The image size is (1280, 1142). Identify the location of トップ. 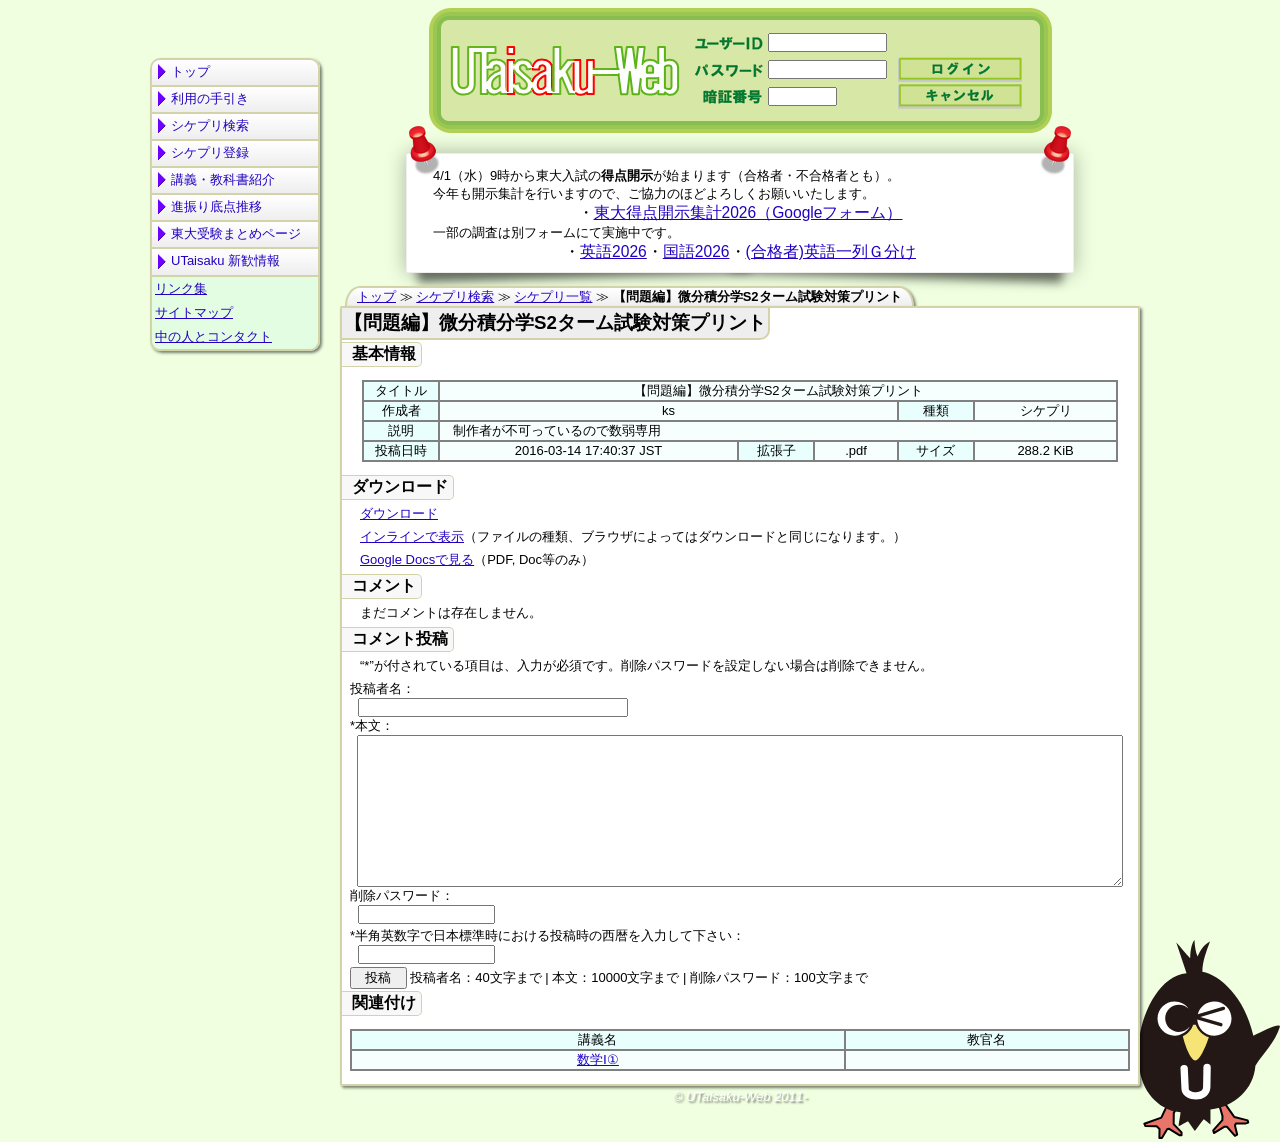
(190, 71).